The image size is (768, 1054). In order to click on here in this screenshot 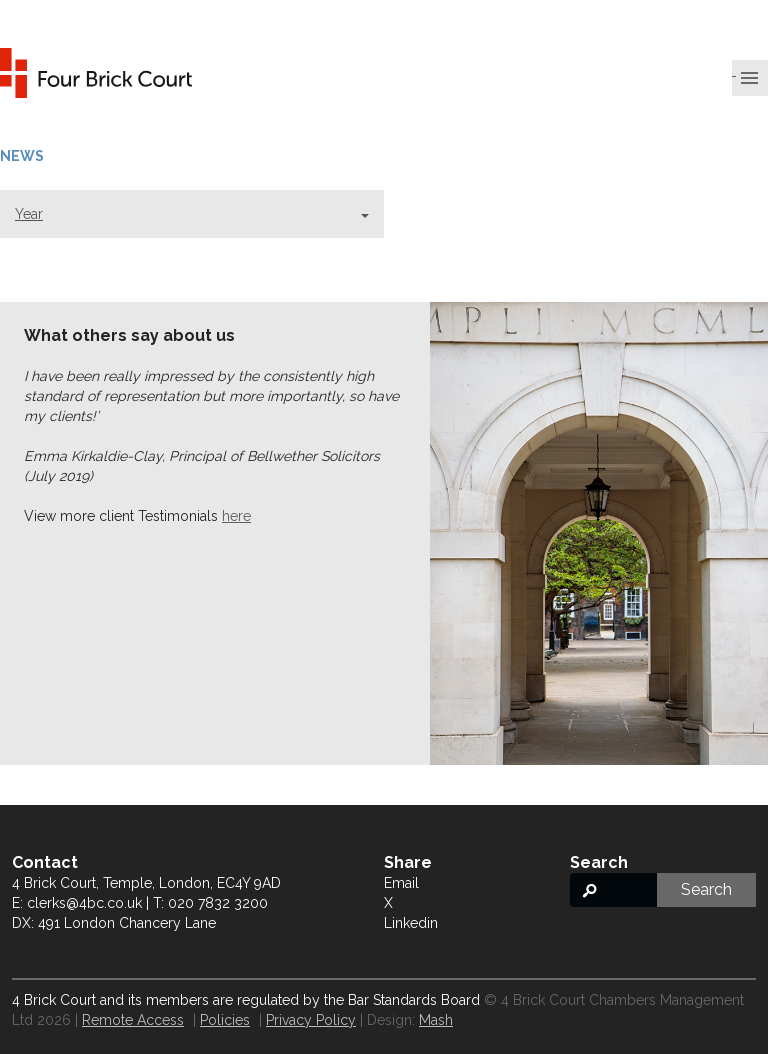, I will do `click(236, 516)`.